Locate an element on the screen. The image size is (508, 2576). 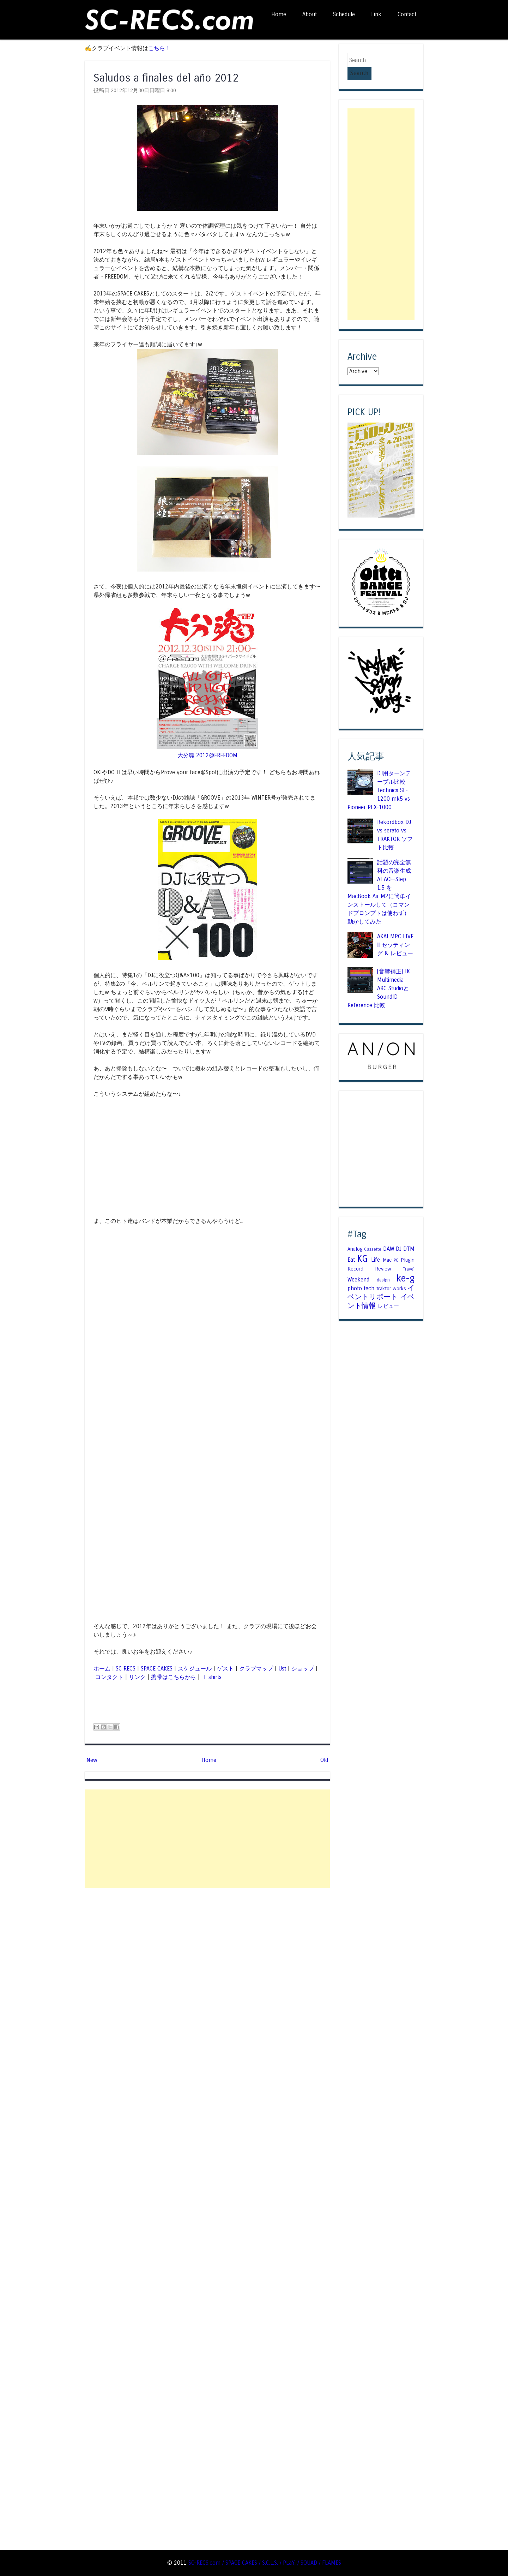
こちら！ is located at coordinates (159, 48).